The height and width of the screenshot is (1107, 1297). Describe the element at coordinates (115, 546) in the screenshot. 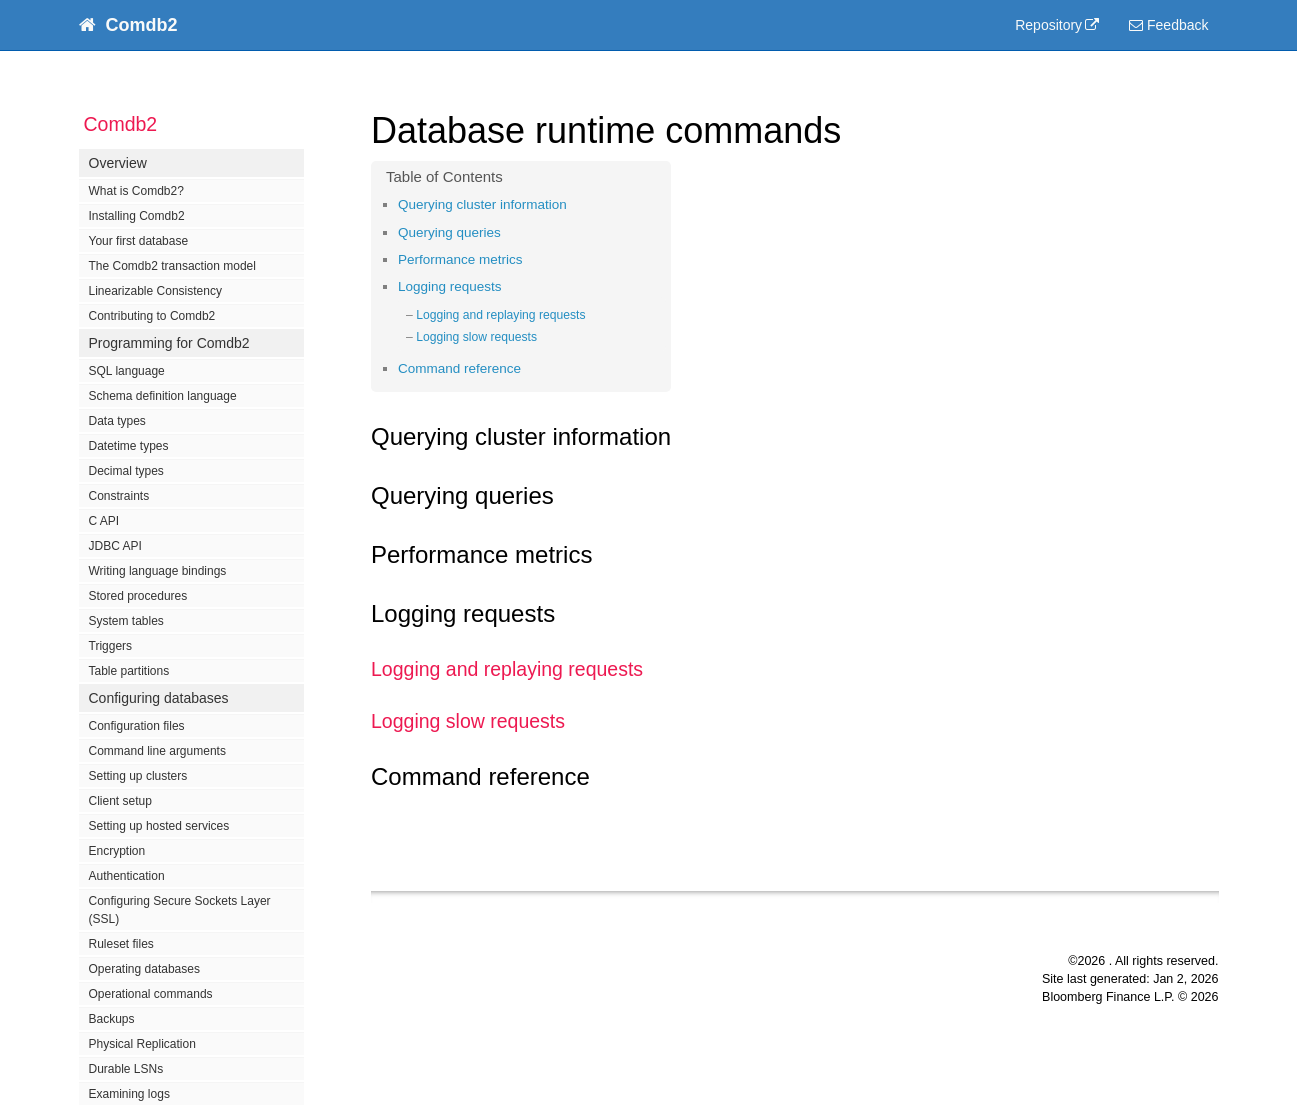

I see `JDBC API` at that location.